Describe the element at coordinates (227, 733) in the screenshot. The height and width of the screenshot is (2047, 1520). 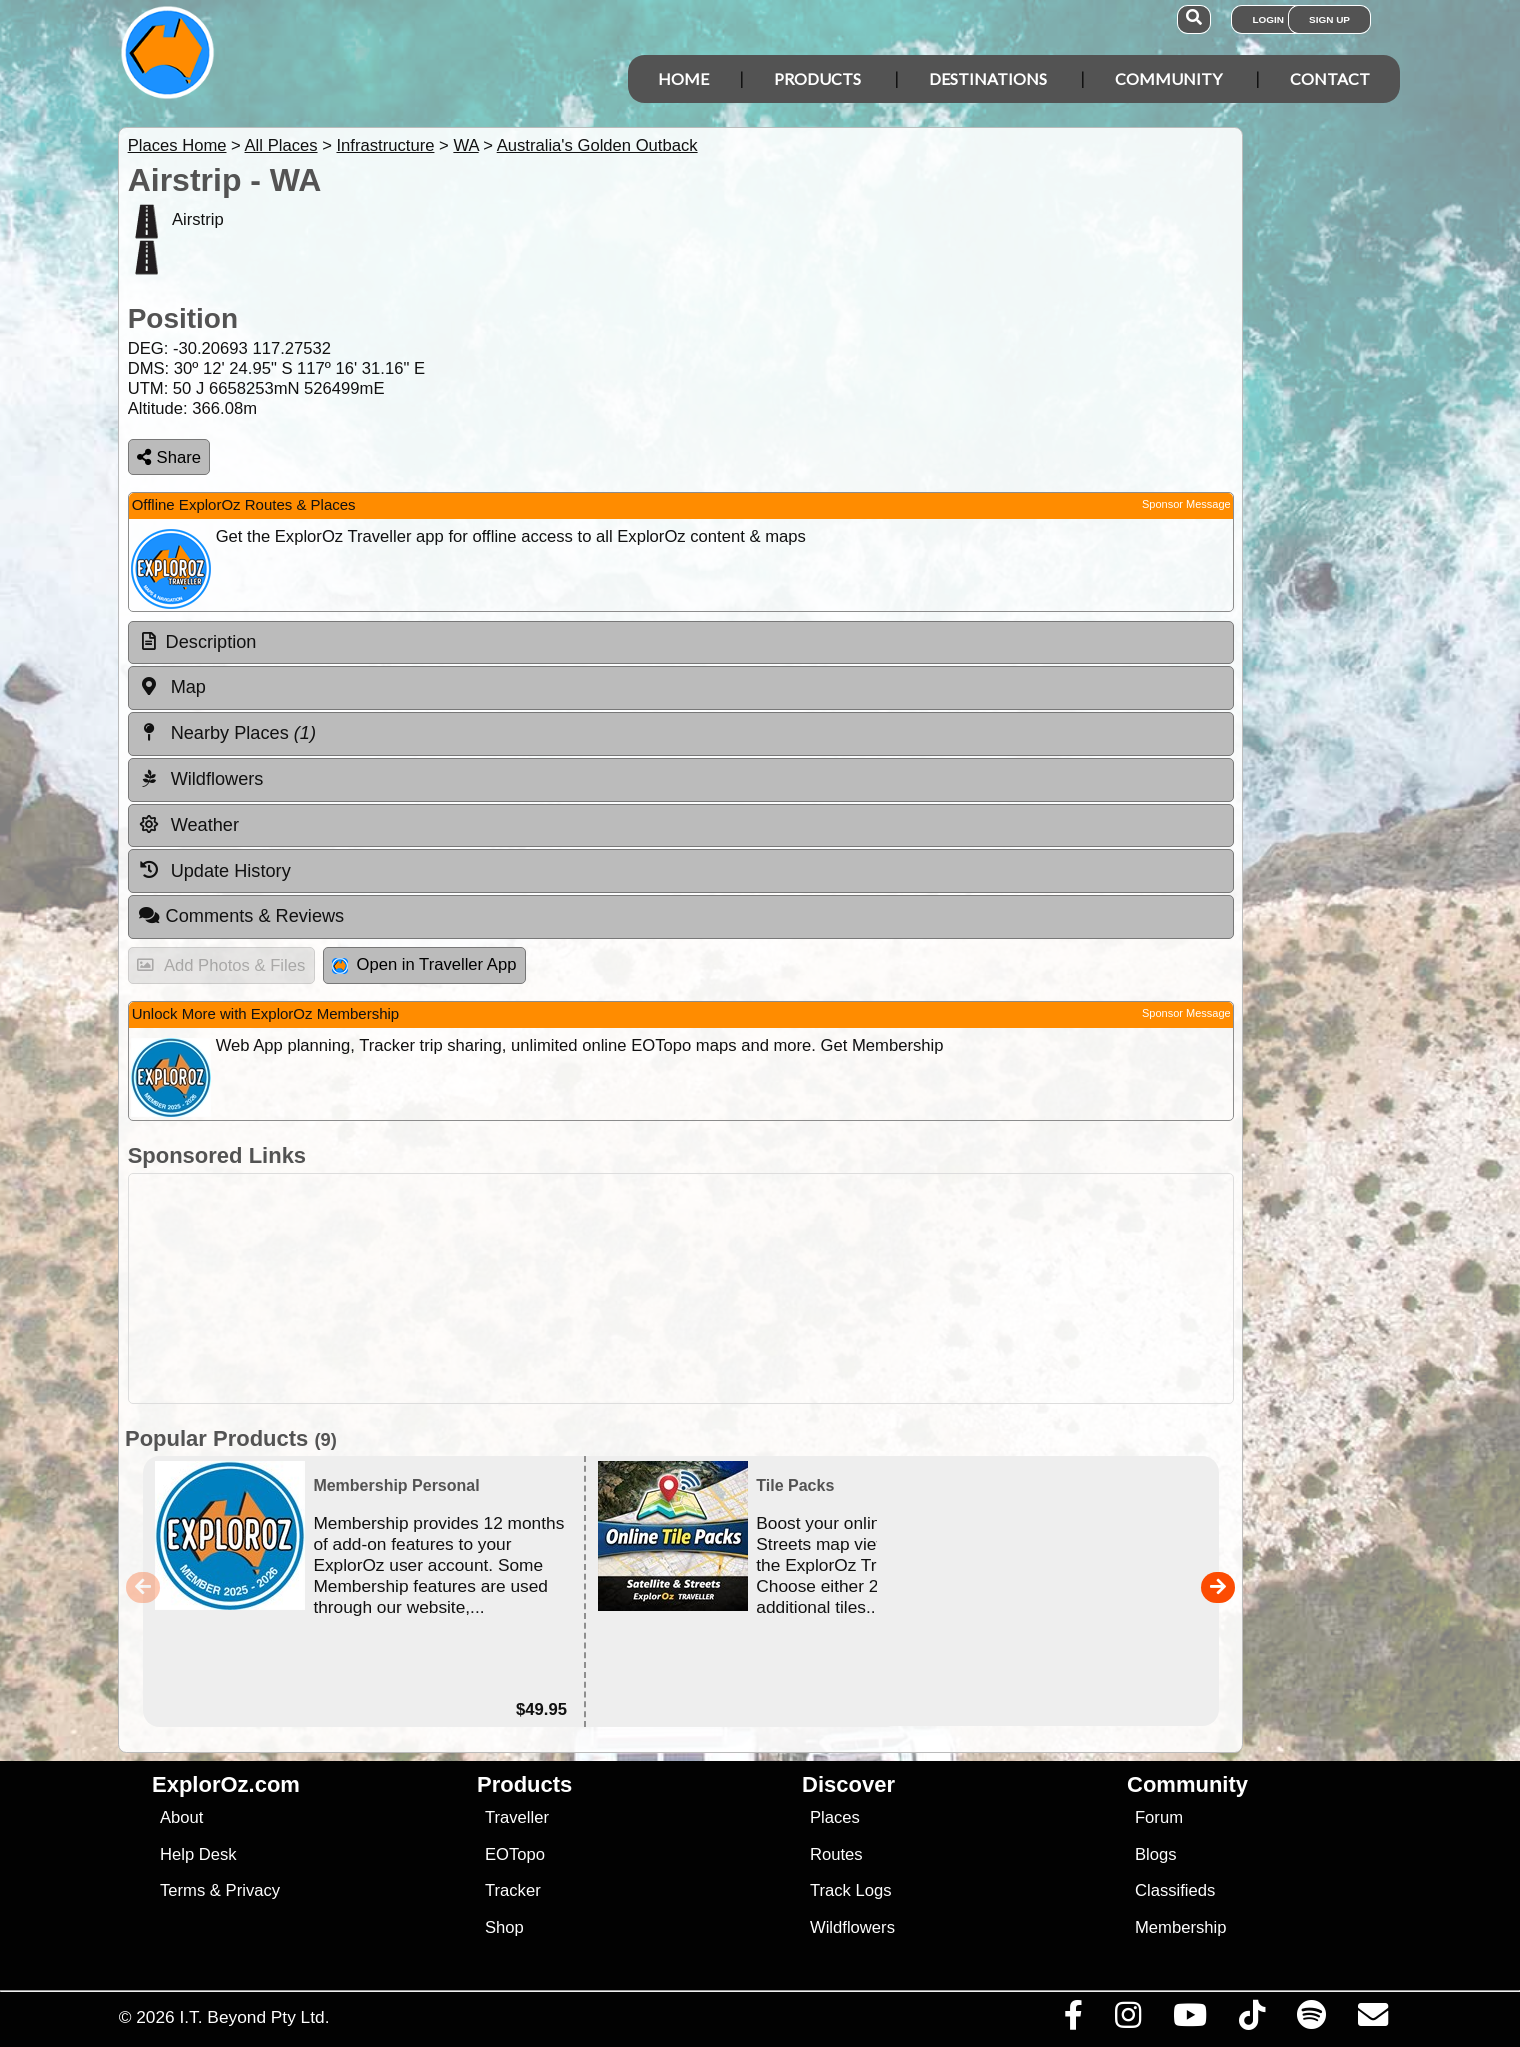
I see `Nearby Places [tab]` at that location.